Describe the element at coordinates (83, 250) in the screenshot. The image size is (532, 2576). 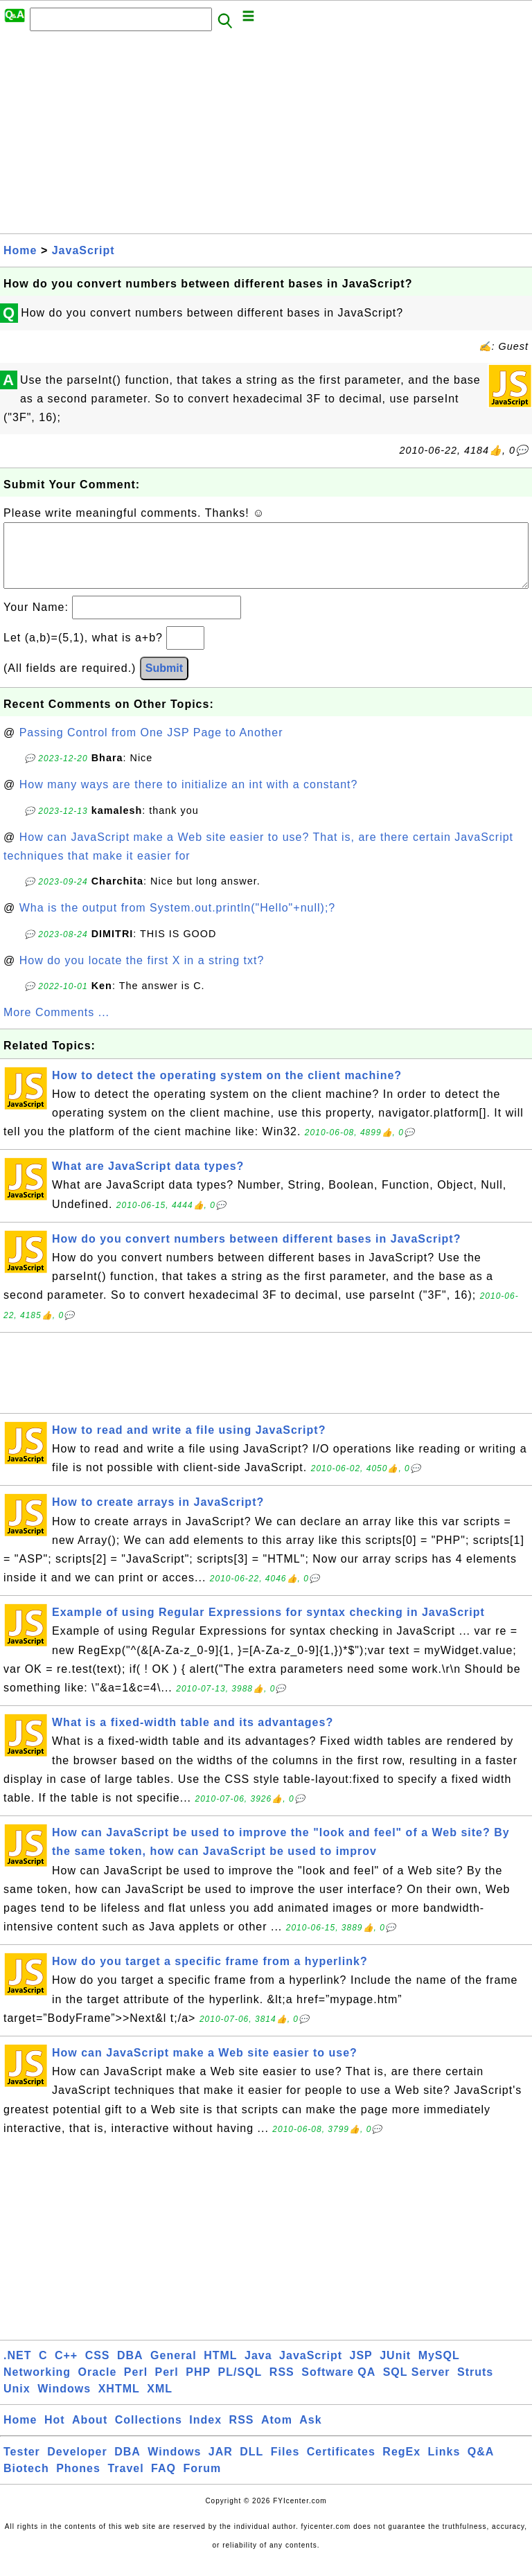
I see `JavaScript` at that location.